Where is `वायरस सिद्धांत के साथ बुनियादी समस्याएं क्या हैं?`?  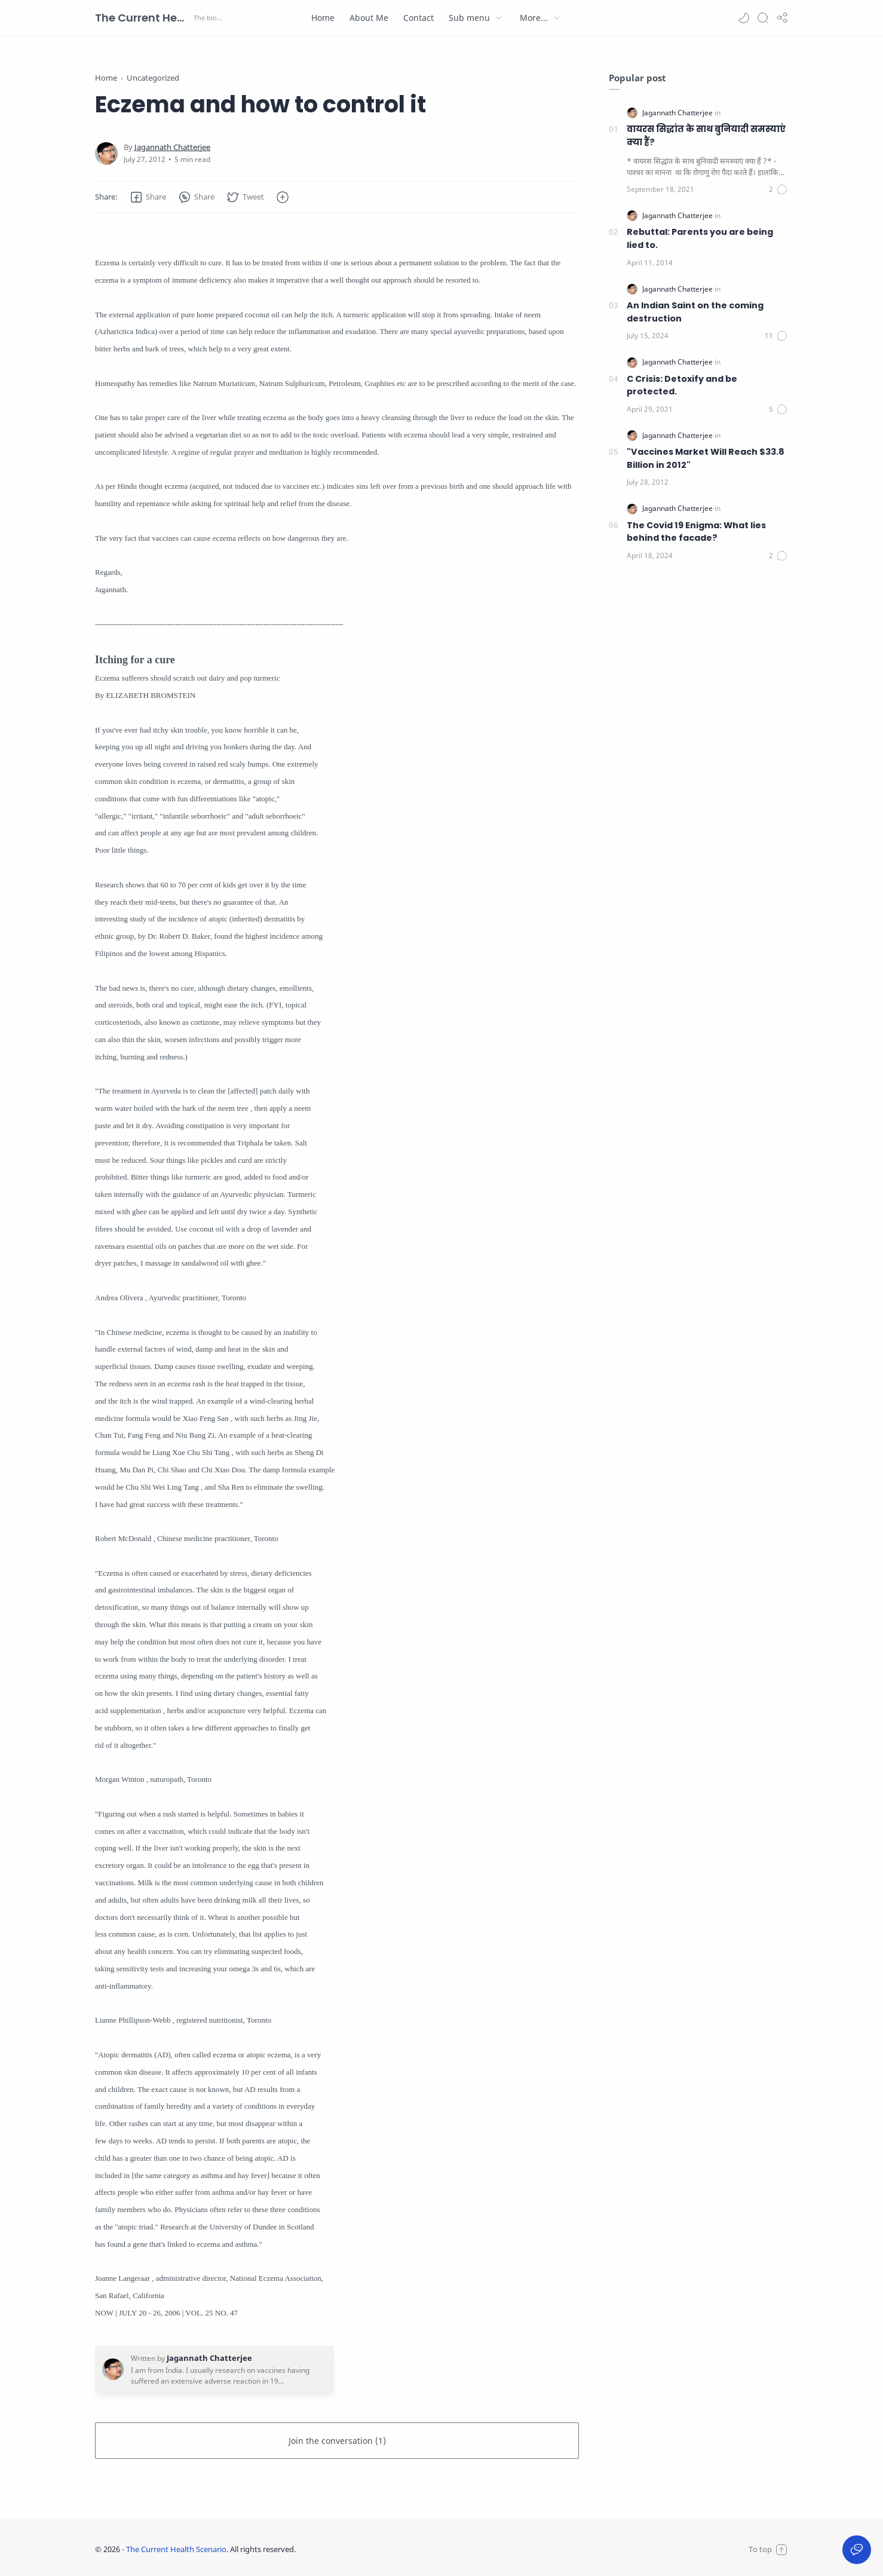
वायरस सिद्धांत के साथ बुनियादी समस्याएं क्या हैं? is located at coordinates (706, 135).